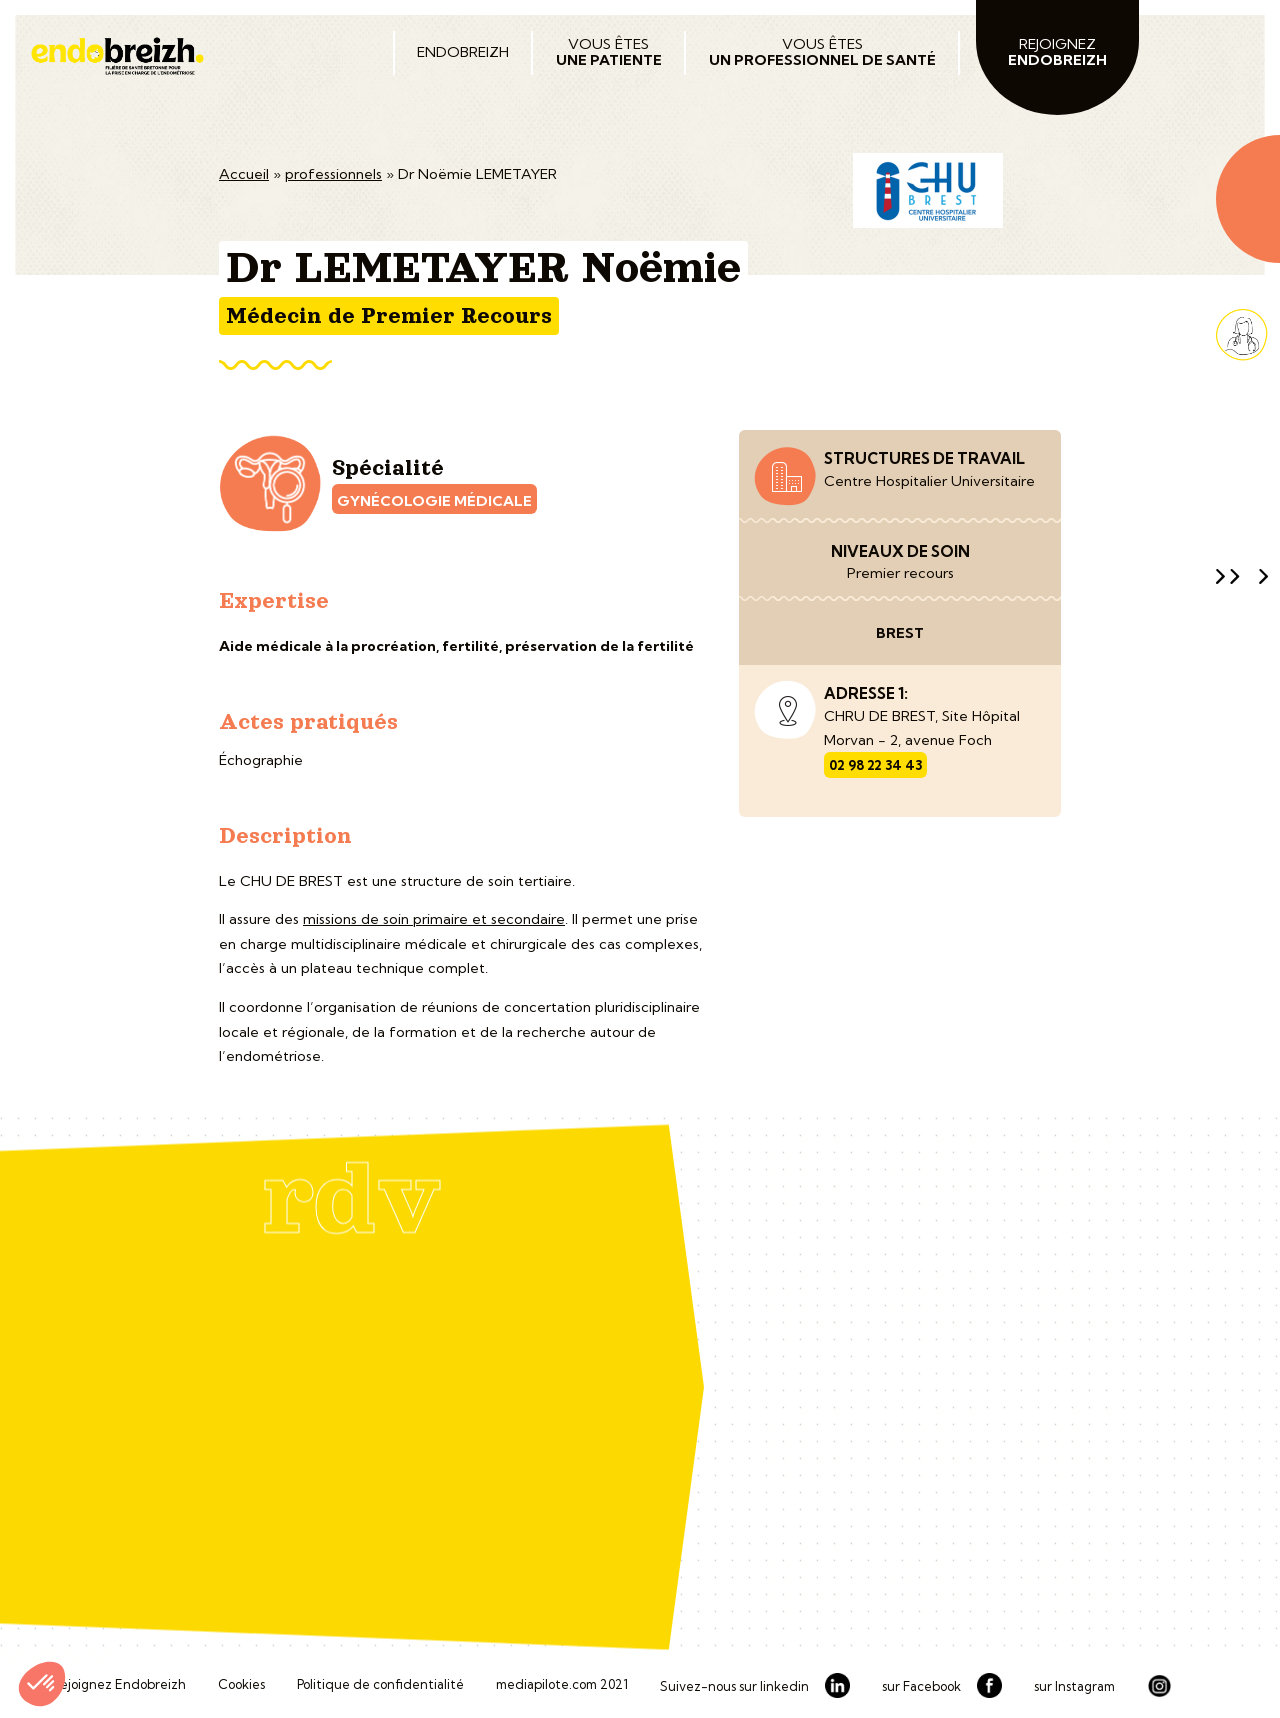 This screenshot has width=1280, height=1718. Describe the element at coordinates (562, 1685) in the screenshot. I see `mediapilote.com 2021` at that location.